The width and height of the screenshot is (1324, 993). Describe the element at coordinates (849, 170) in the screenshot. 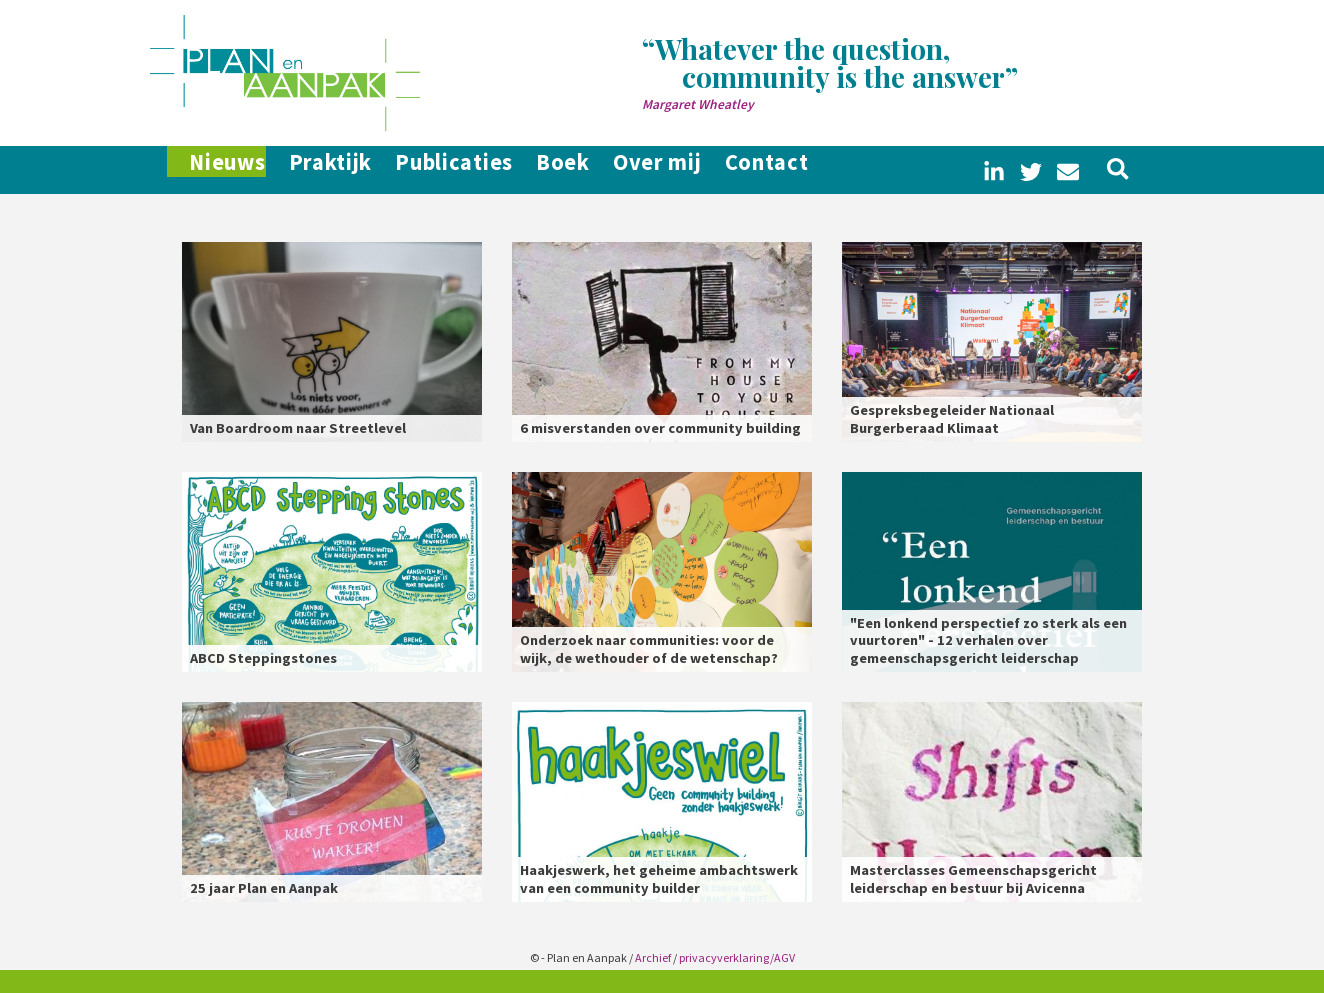

I see `Contact` at that location.